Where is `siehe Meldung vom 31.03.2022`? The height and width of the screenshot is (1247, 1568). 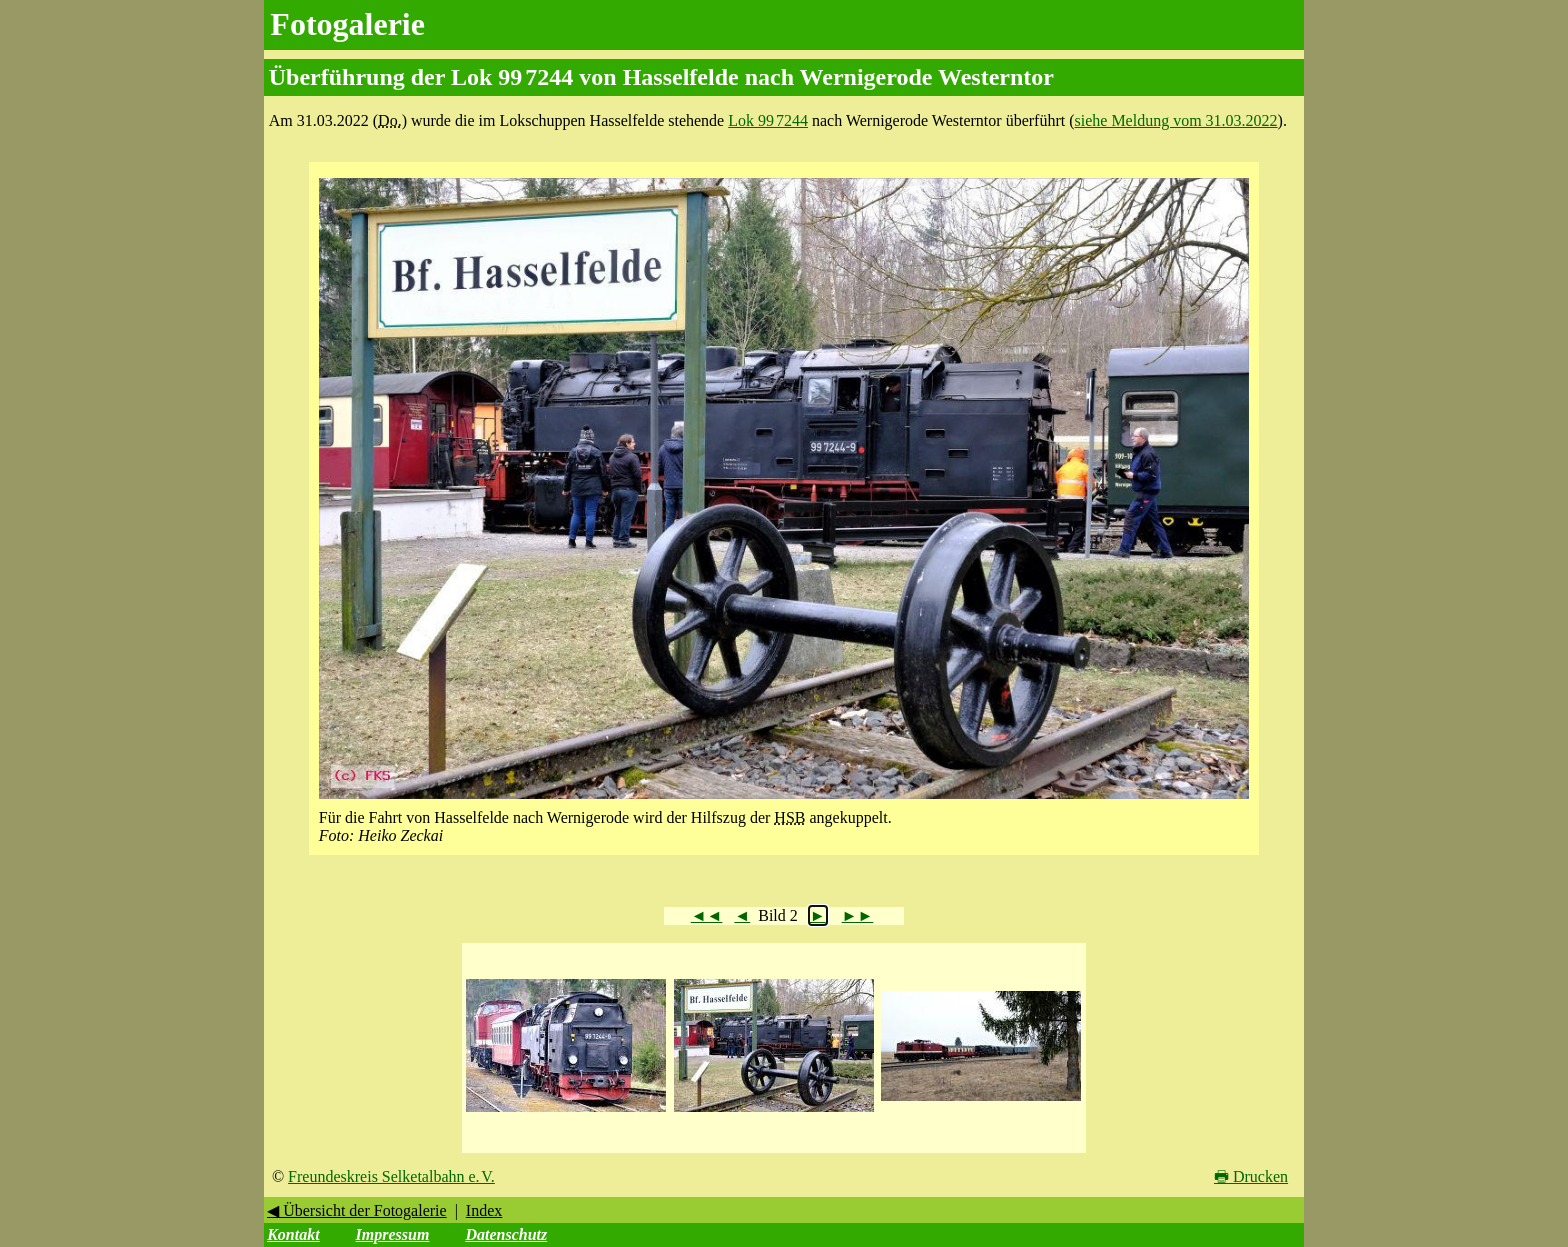
siehe Meldung vom 31.03.2022 is located at coordinates (1176, 120).